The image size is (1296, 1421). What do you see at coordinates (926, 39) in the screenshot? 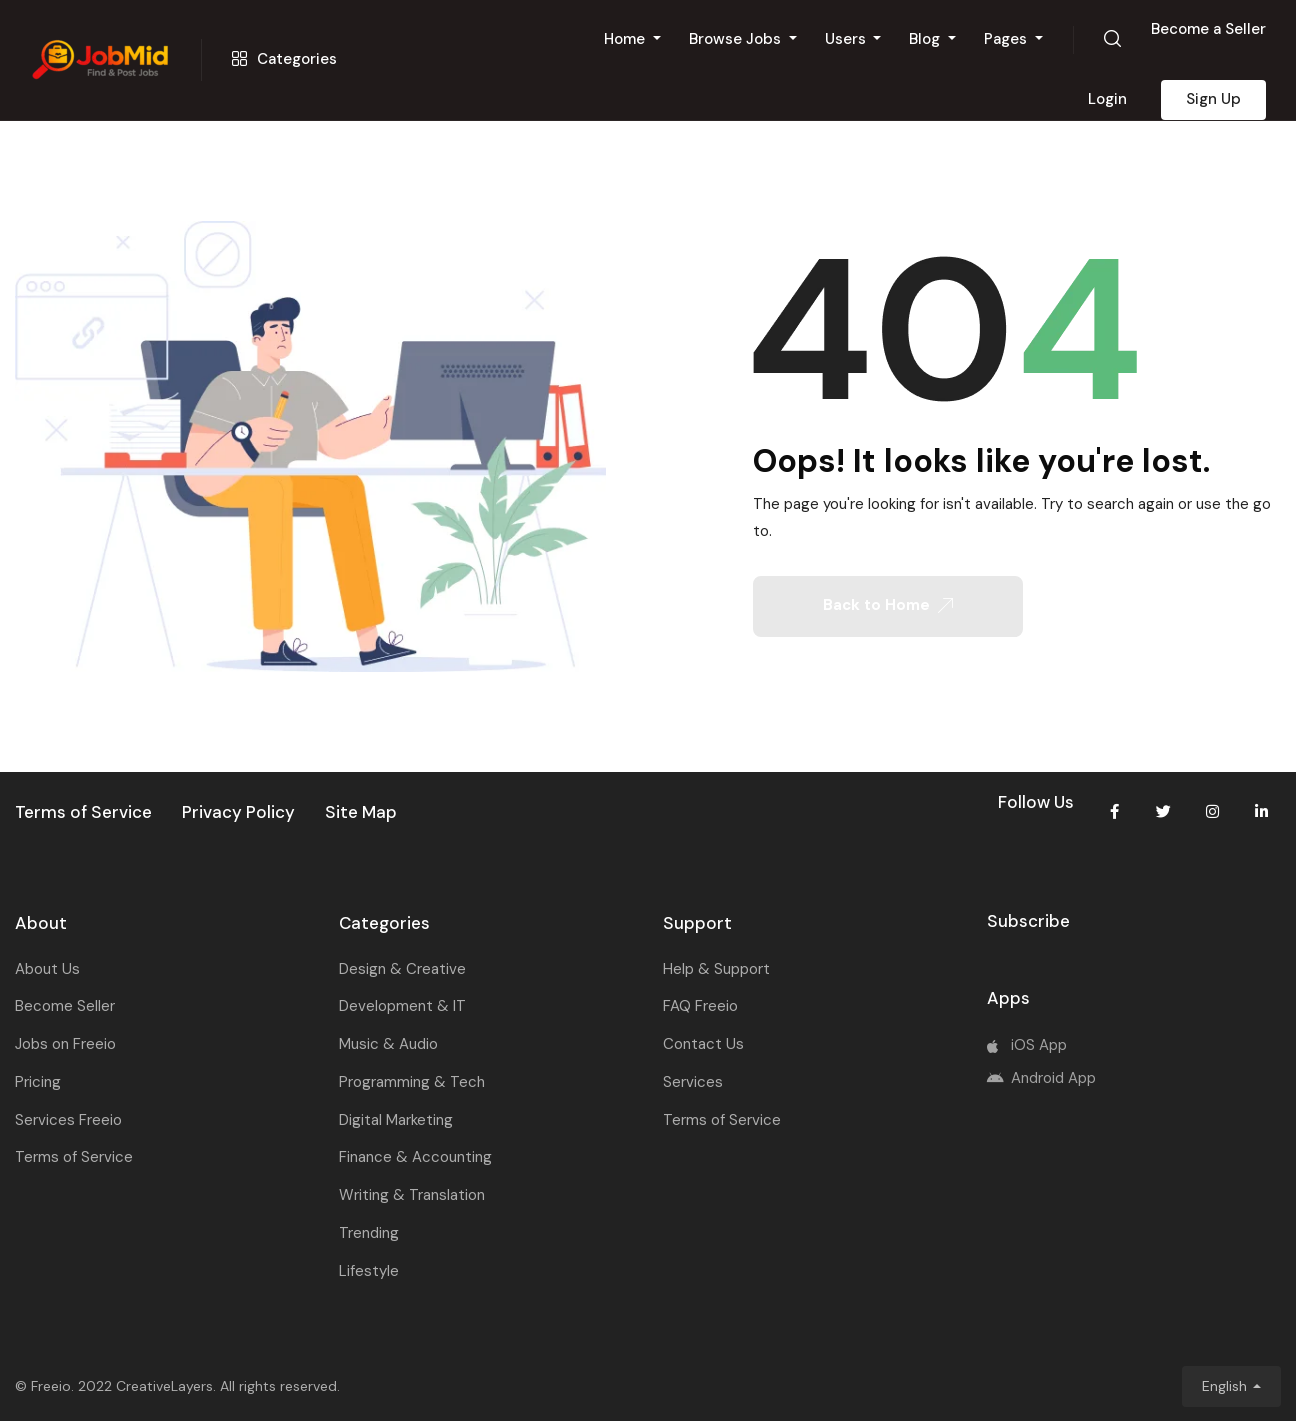
I see `Blog` at bounding box center [926, 39].